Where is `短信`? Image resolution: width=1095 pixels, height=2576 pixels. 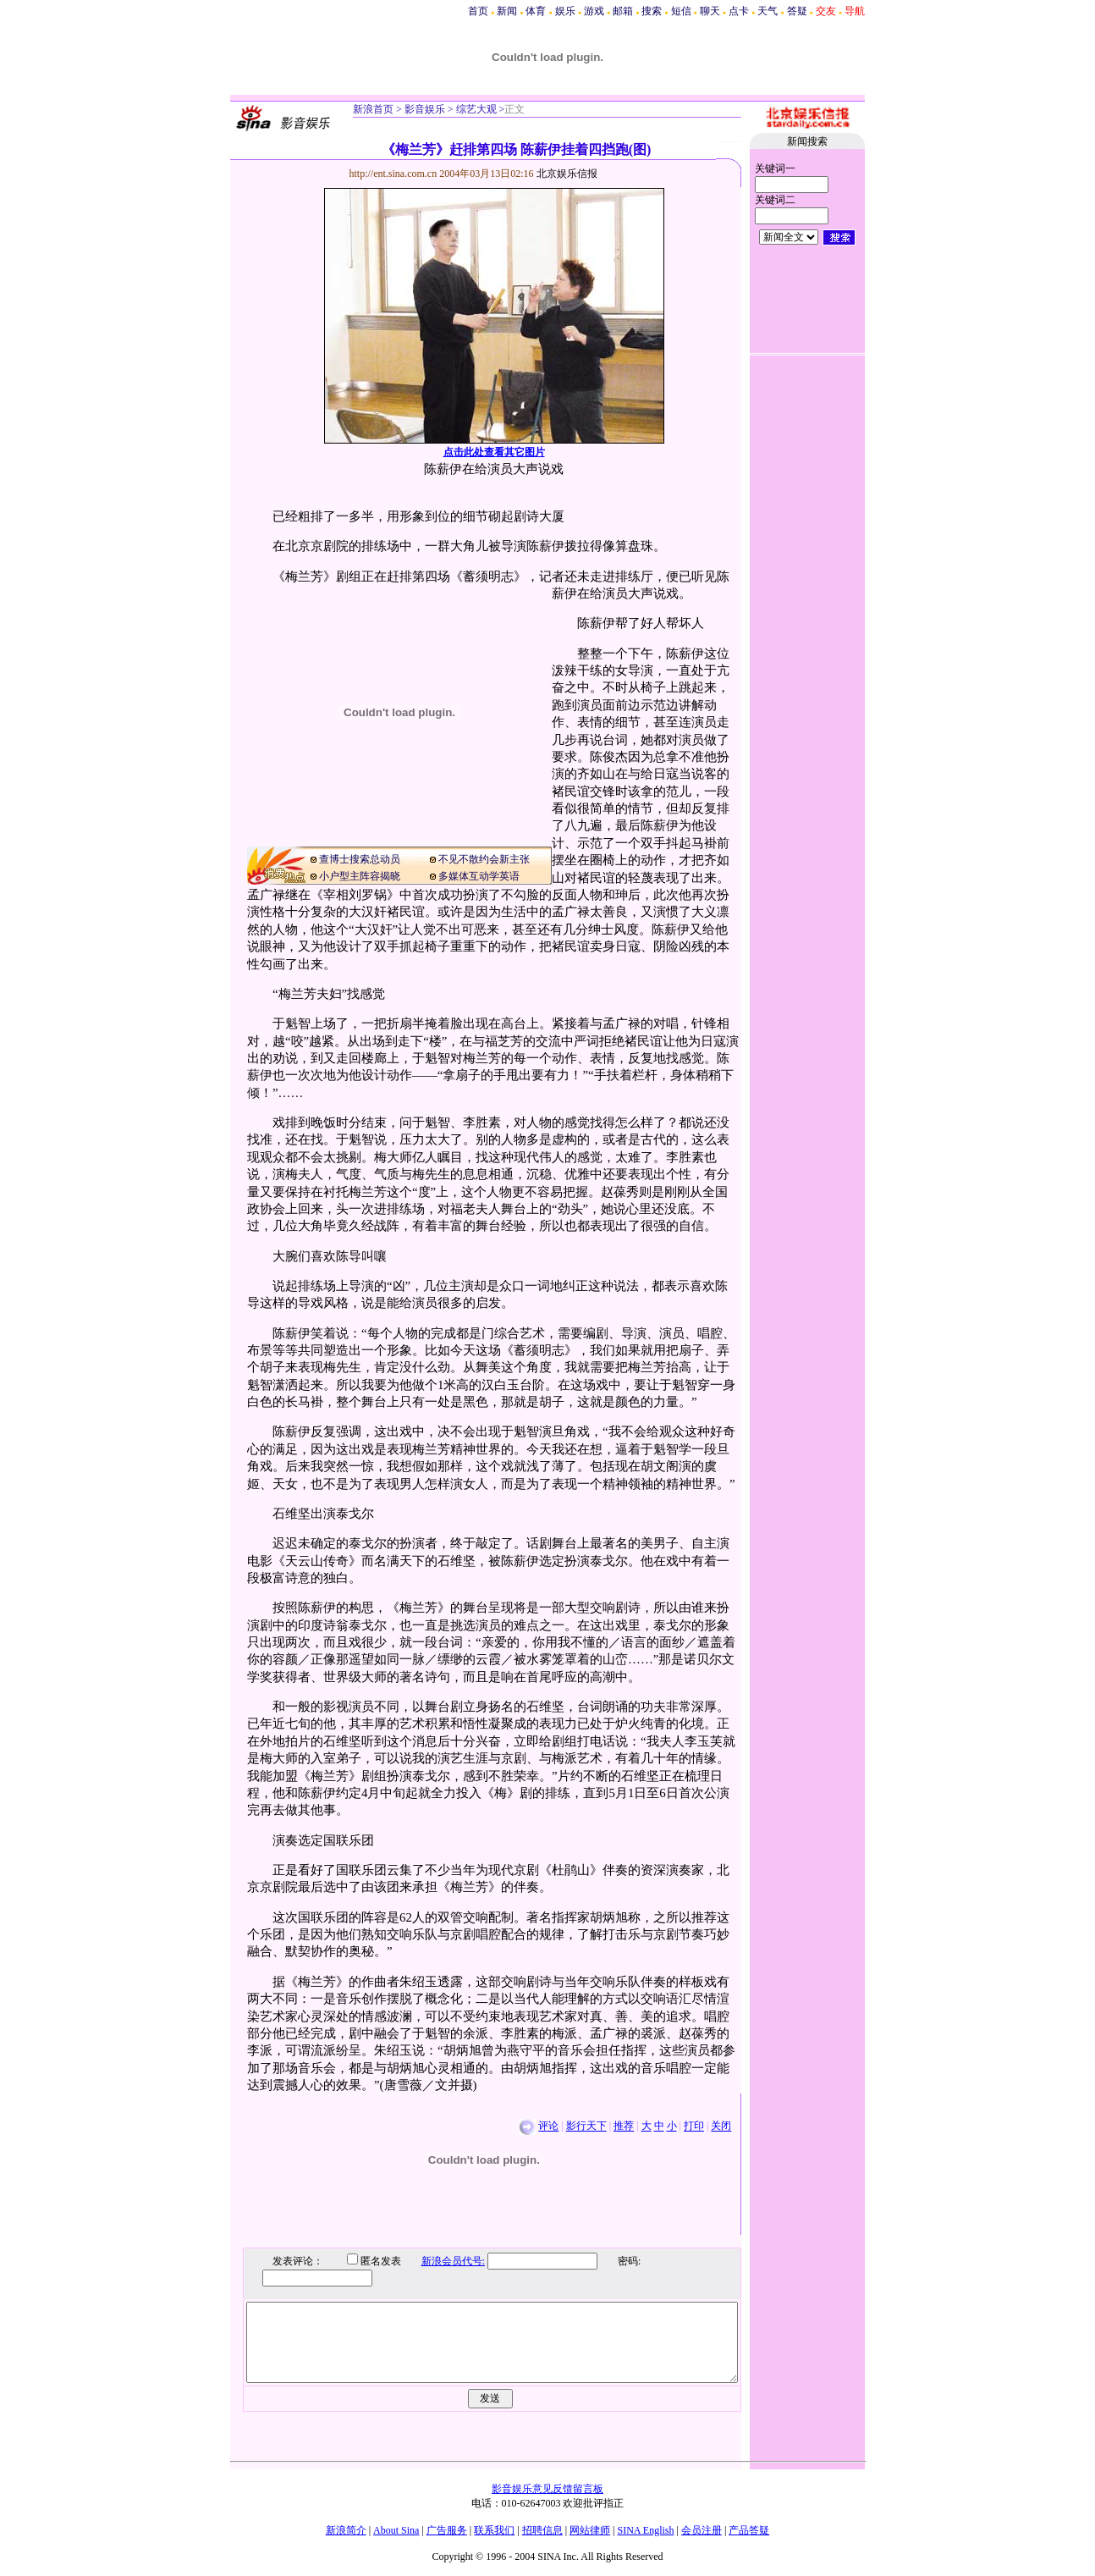
短信 is located at coordinates (681, 11).